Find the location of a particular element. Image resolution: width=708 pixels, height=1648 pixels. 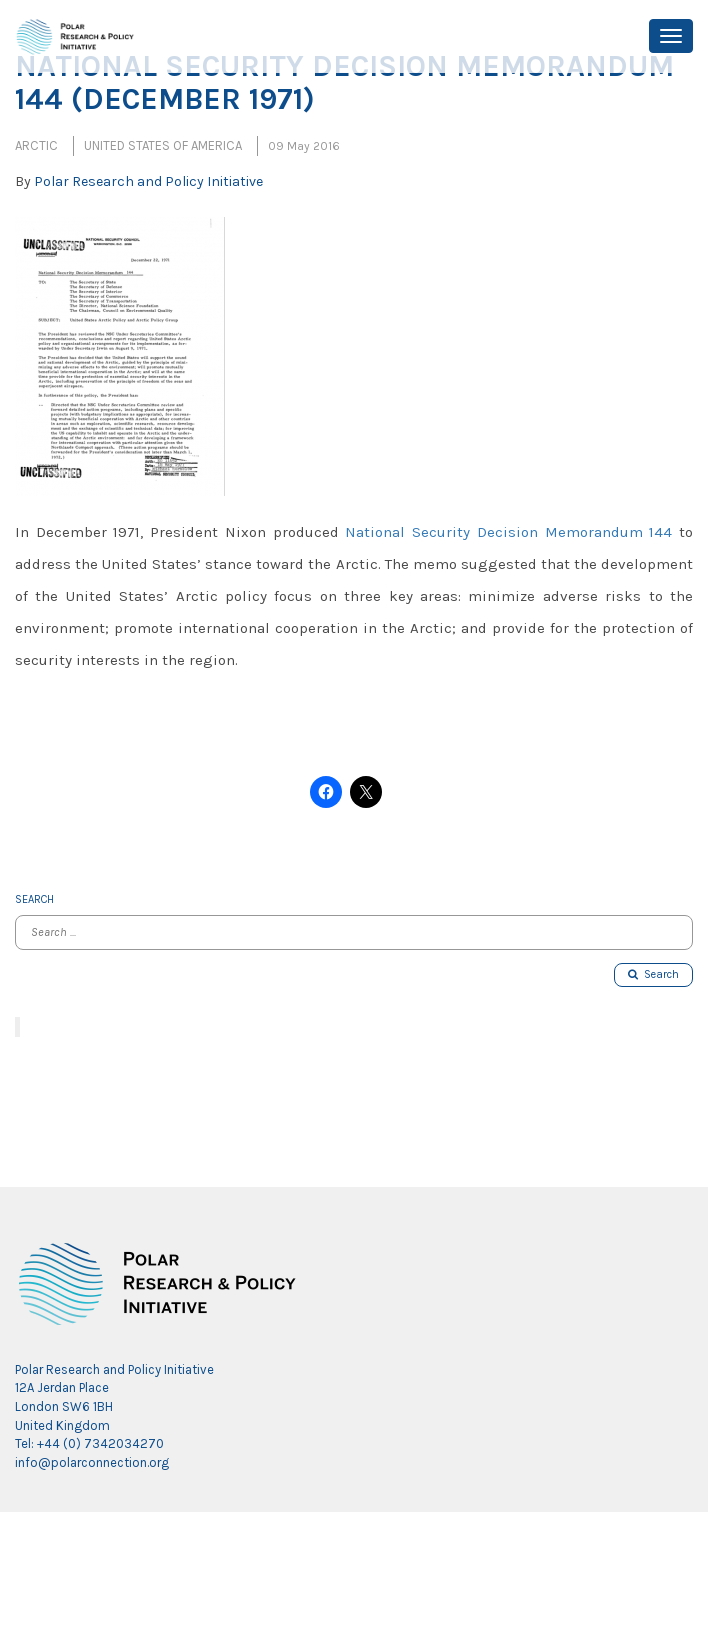

Arctic is located at coordinates (36, 145).